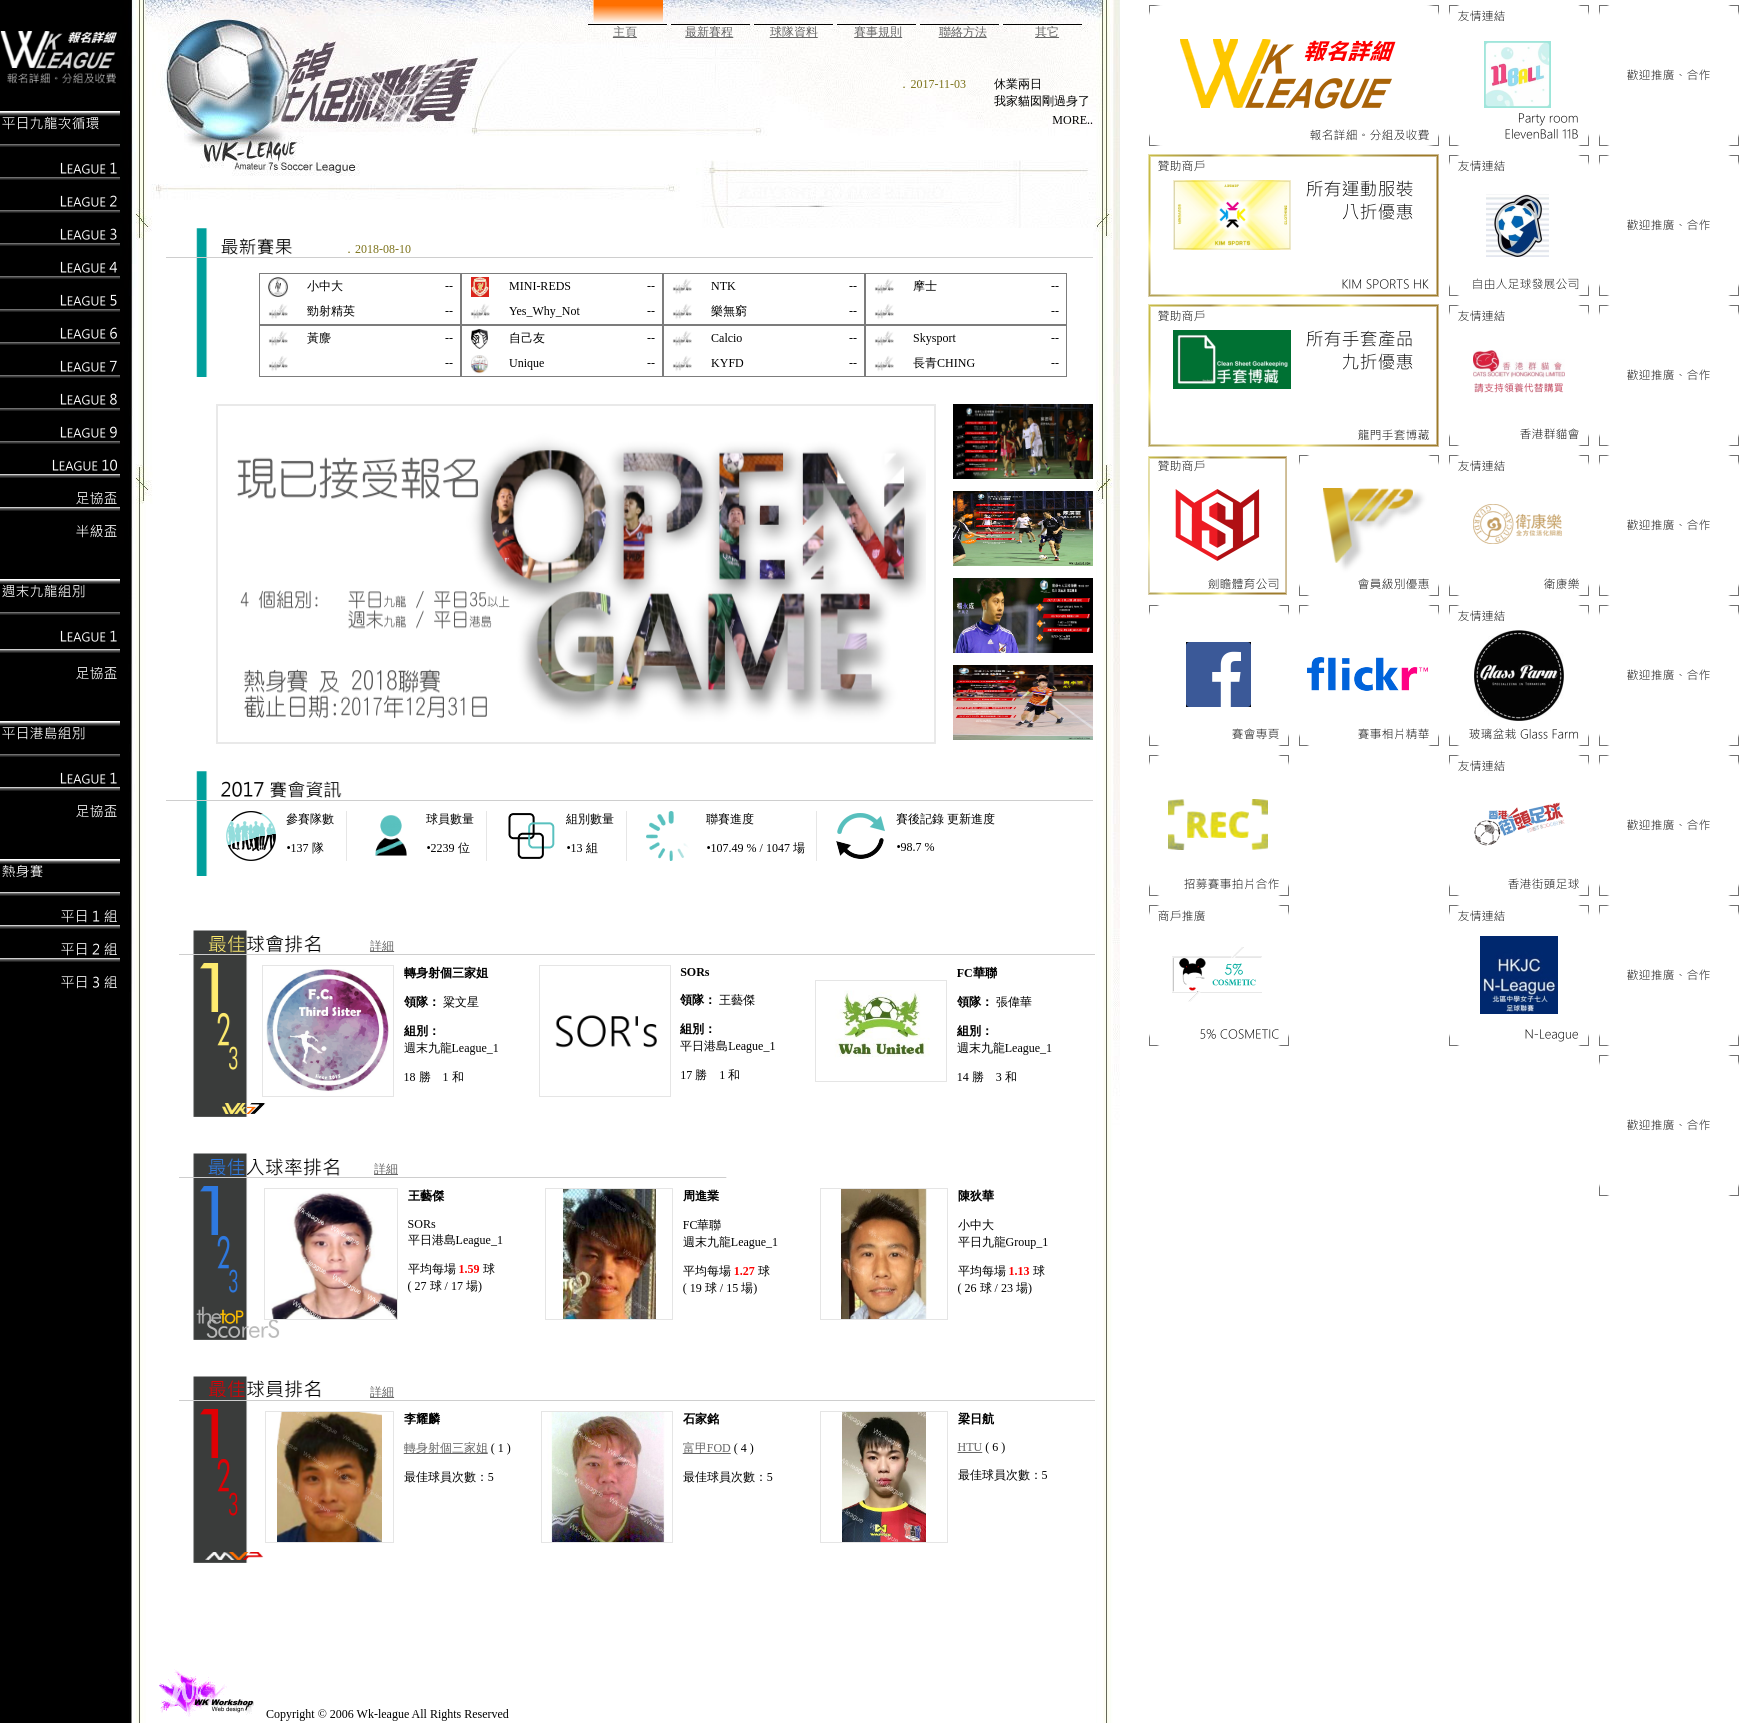 This screenshot has height=1723, width=1743. Describe the element at coordinates (709, 32) in the screenshot. I see `最新賽程` at that location.